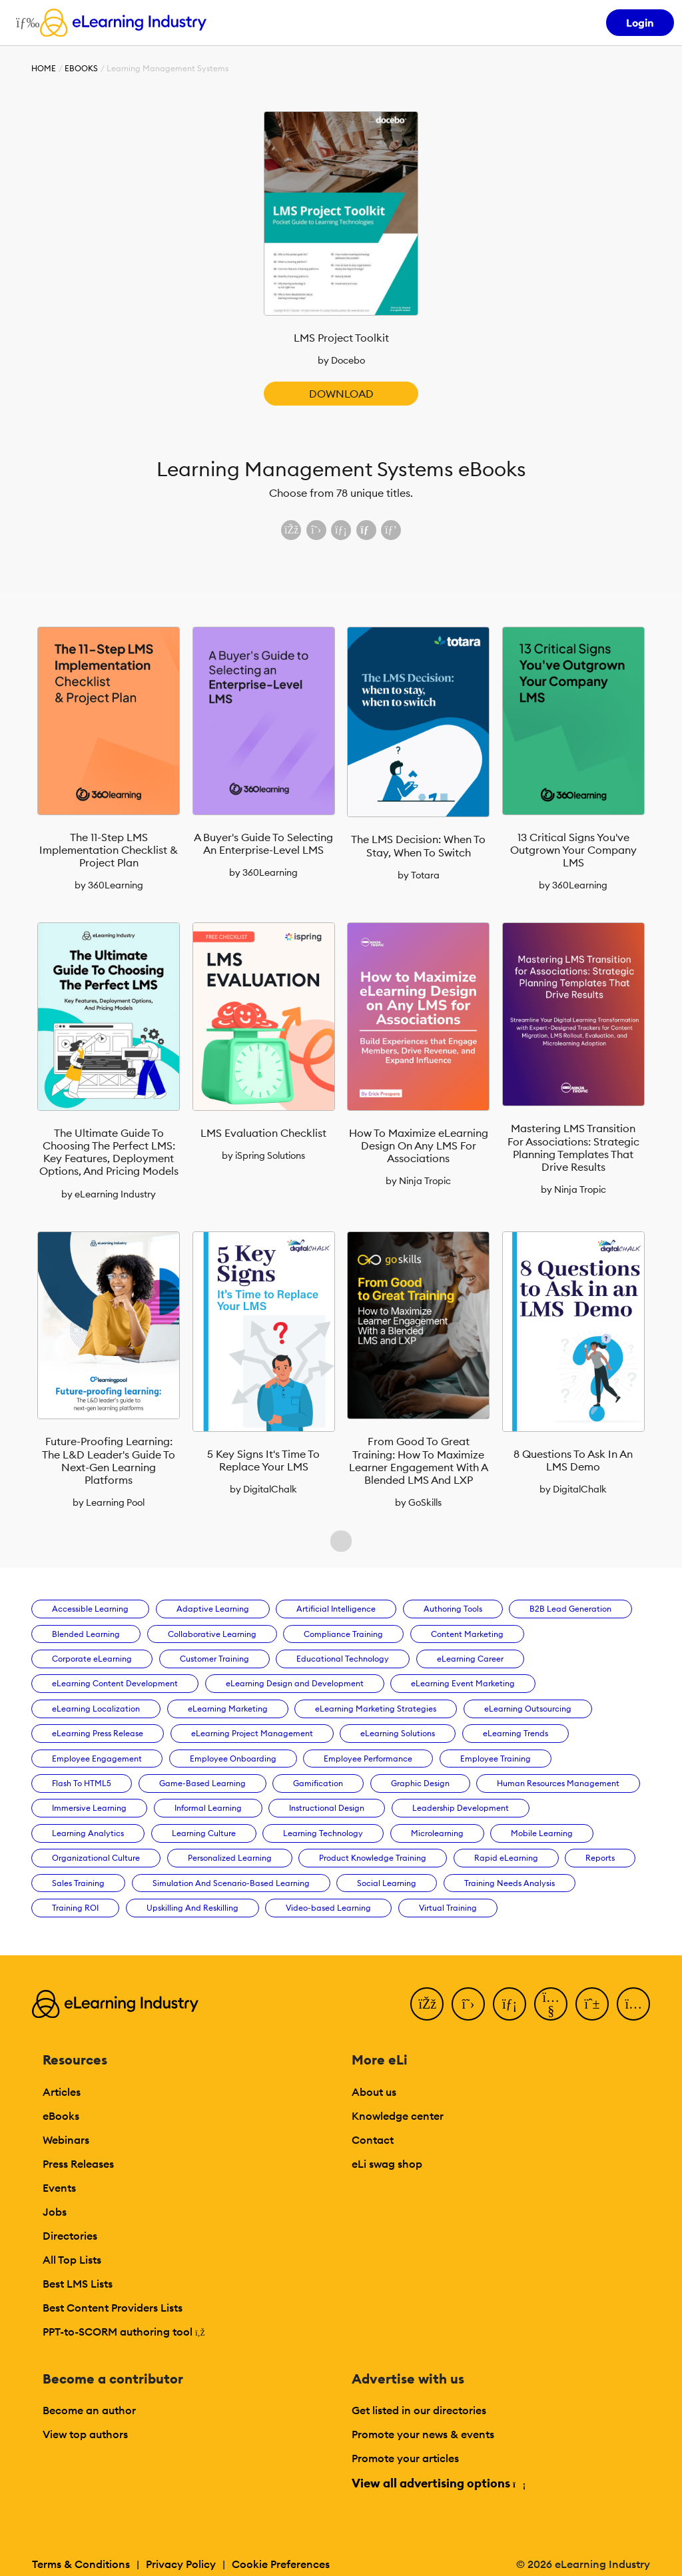 Image resolution: width=682 pixels, height=2576 pixels. Describe the element at coordinates (89, 2410) in the screenshot. I see `Become an author` at that location.